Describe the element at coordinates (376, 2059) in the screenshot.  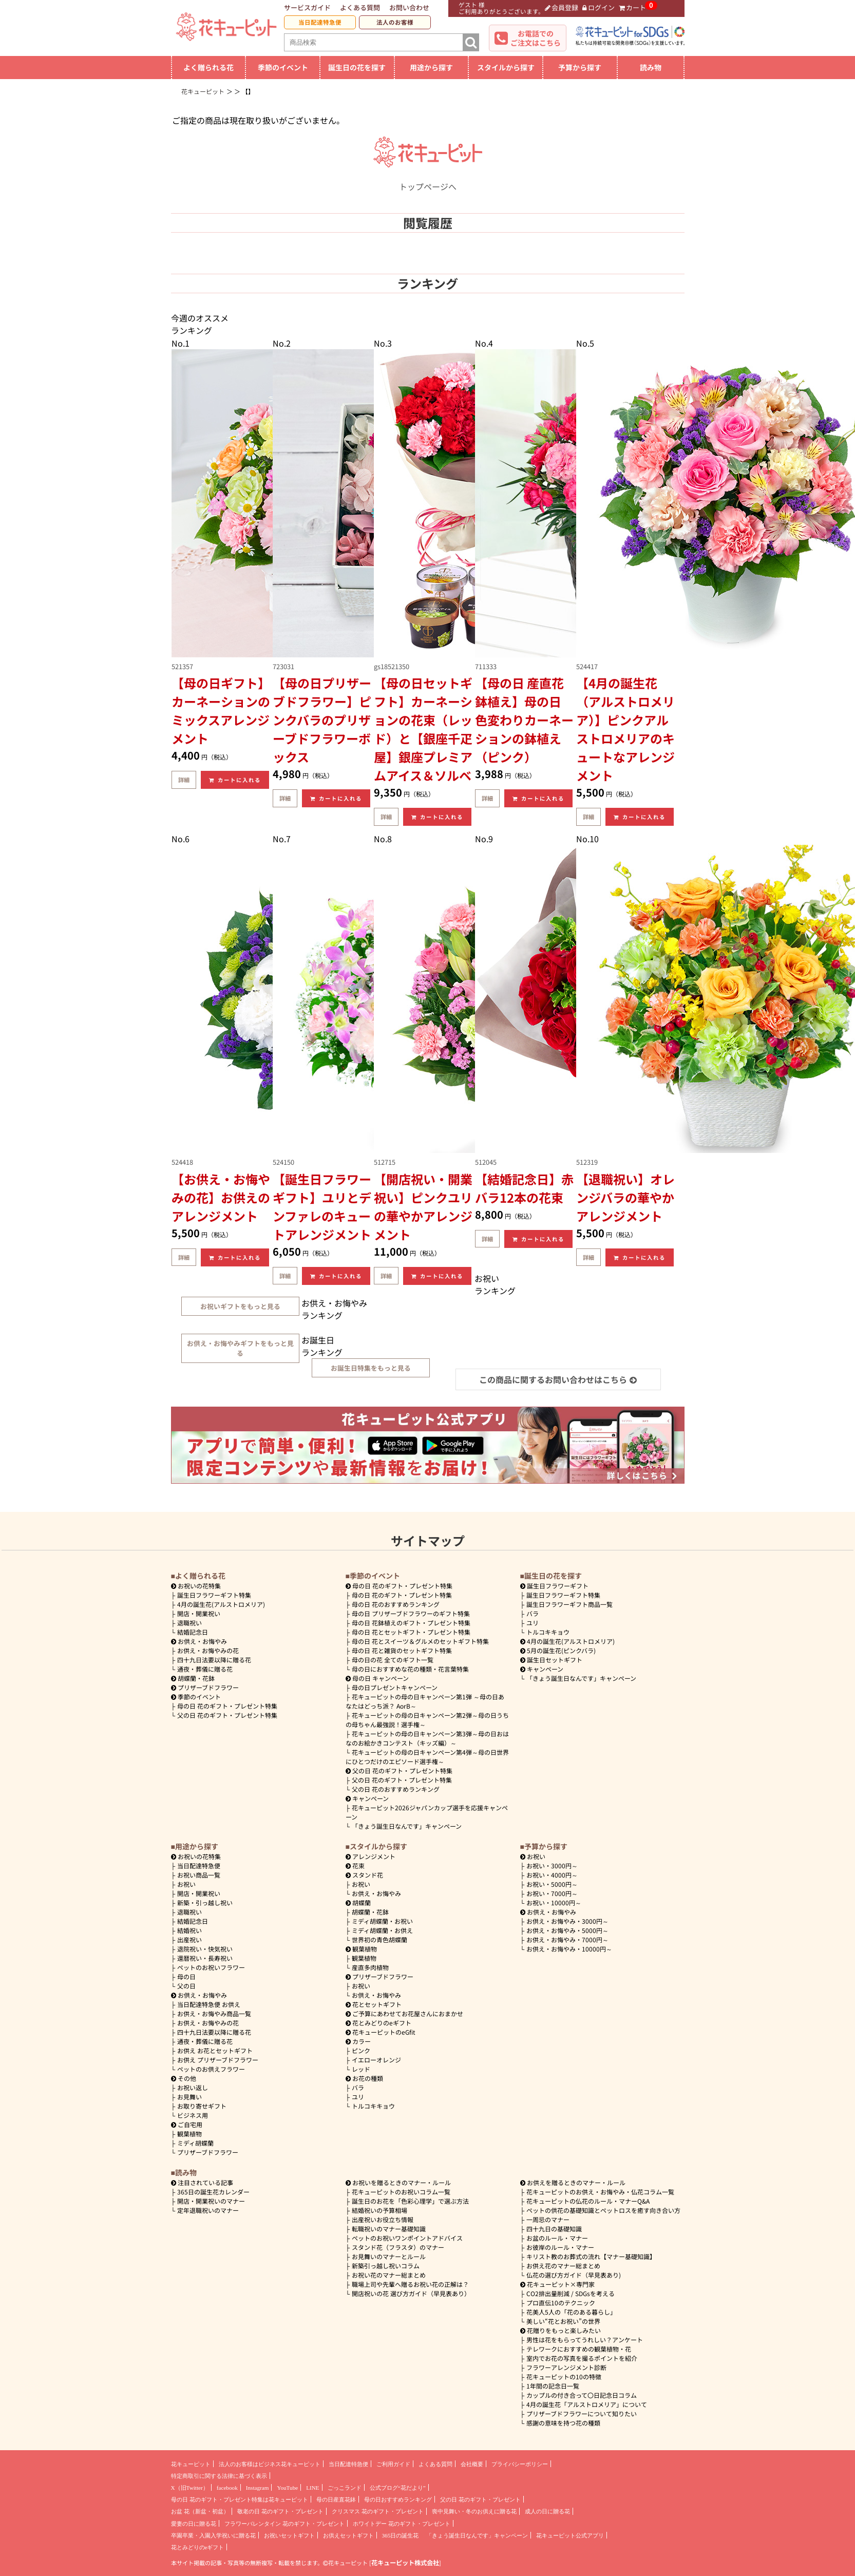
I see `イエローオレンジ` at that location.